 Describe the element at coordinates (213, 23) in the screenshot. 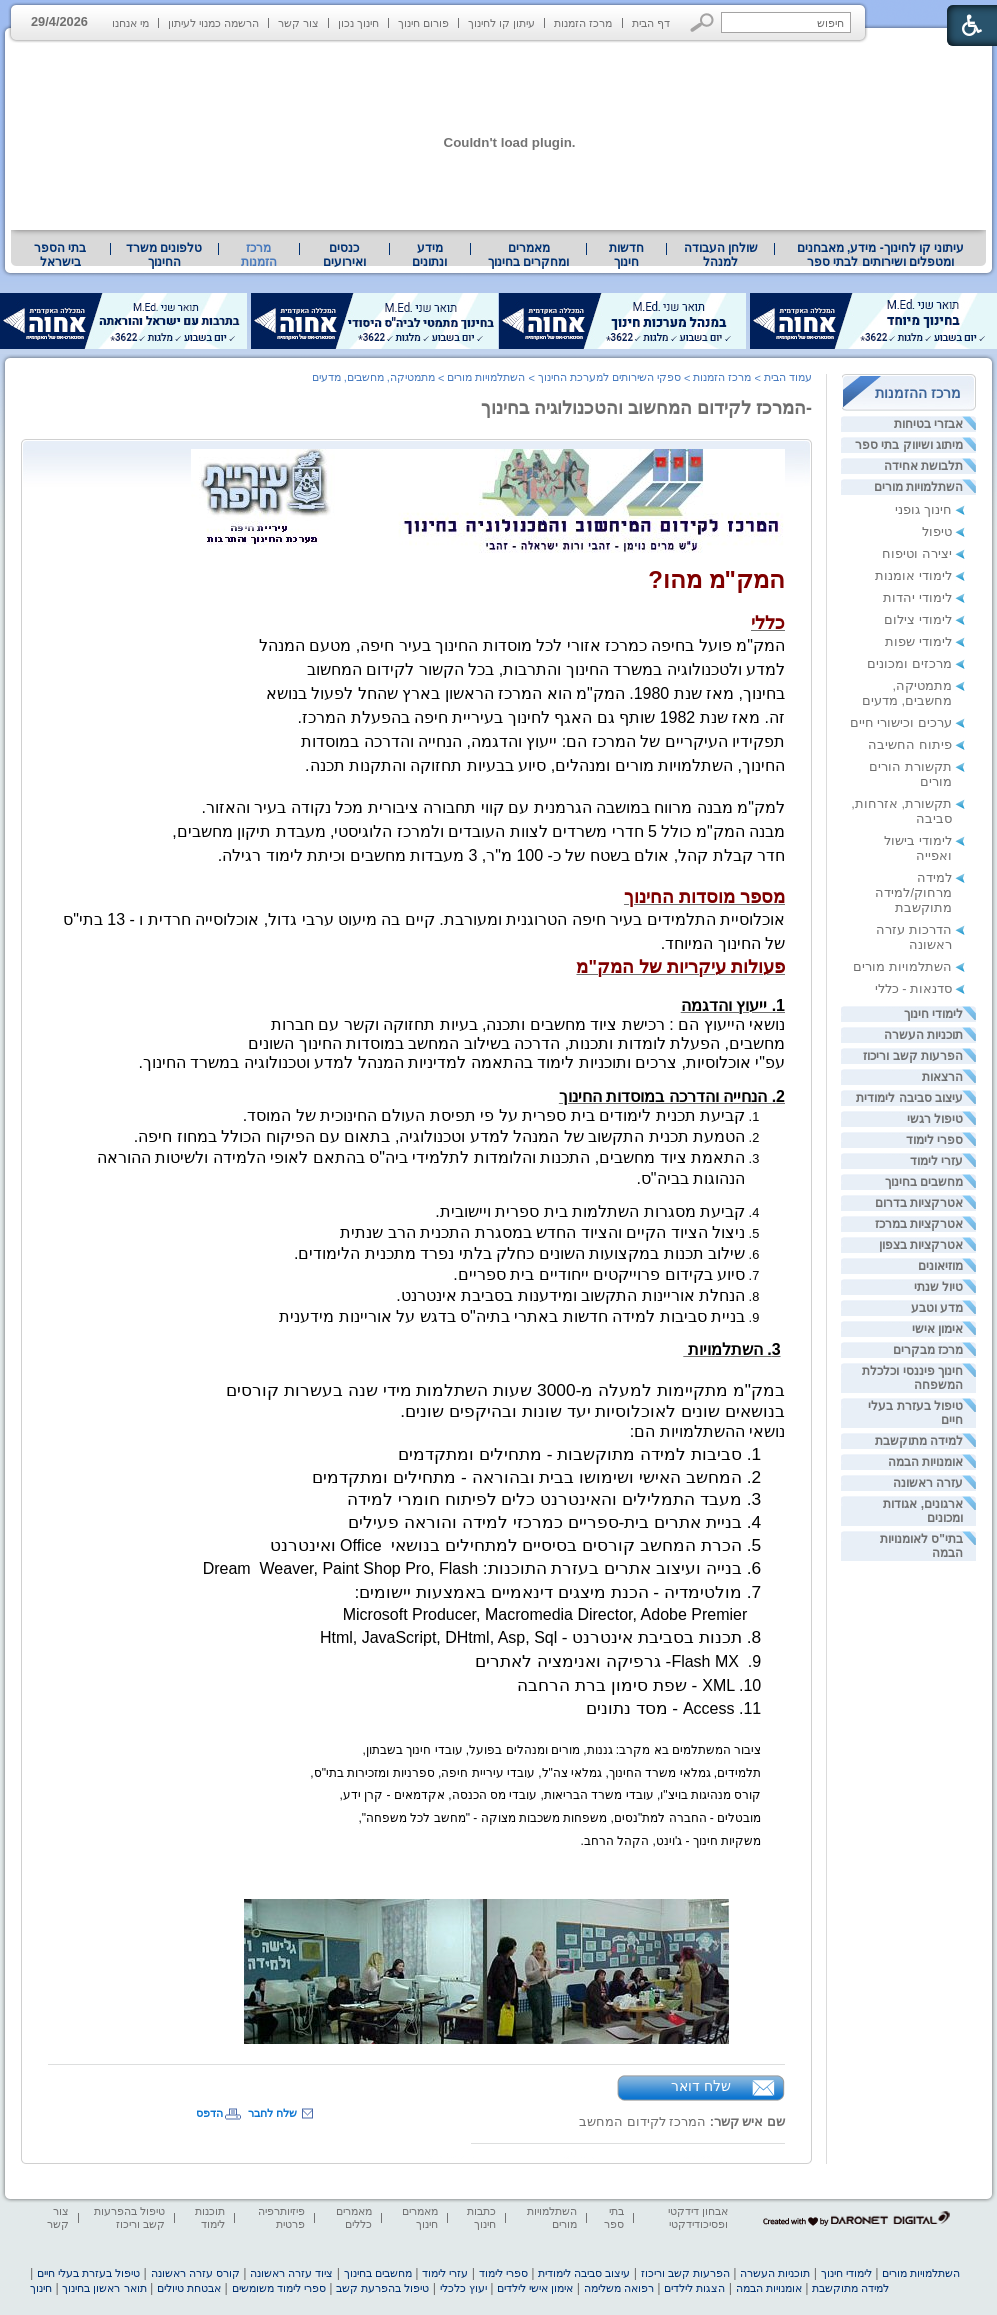

I see `הרשמה כמנוי לעיתון` at that location.